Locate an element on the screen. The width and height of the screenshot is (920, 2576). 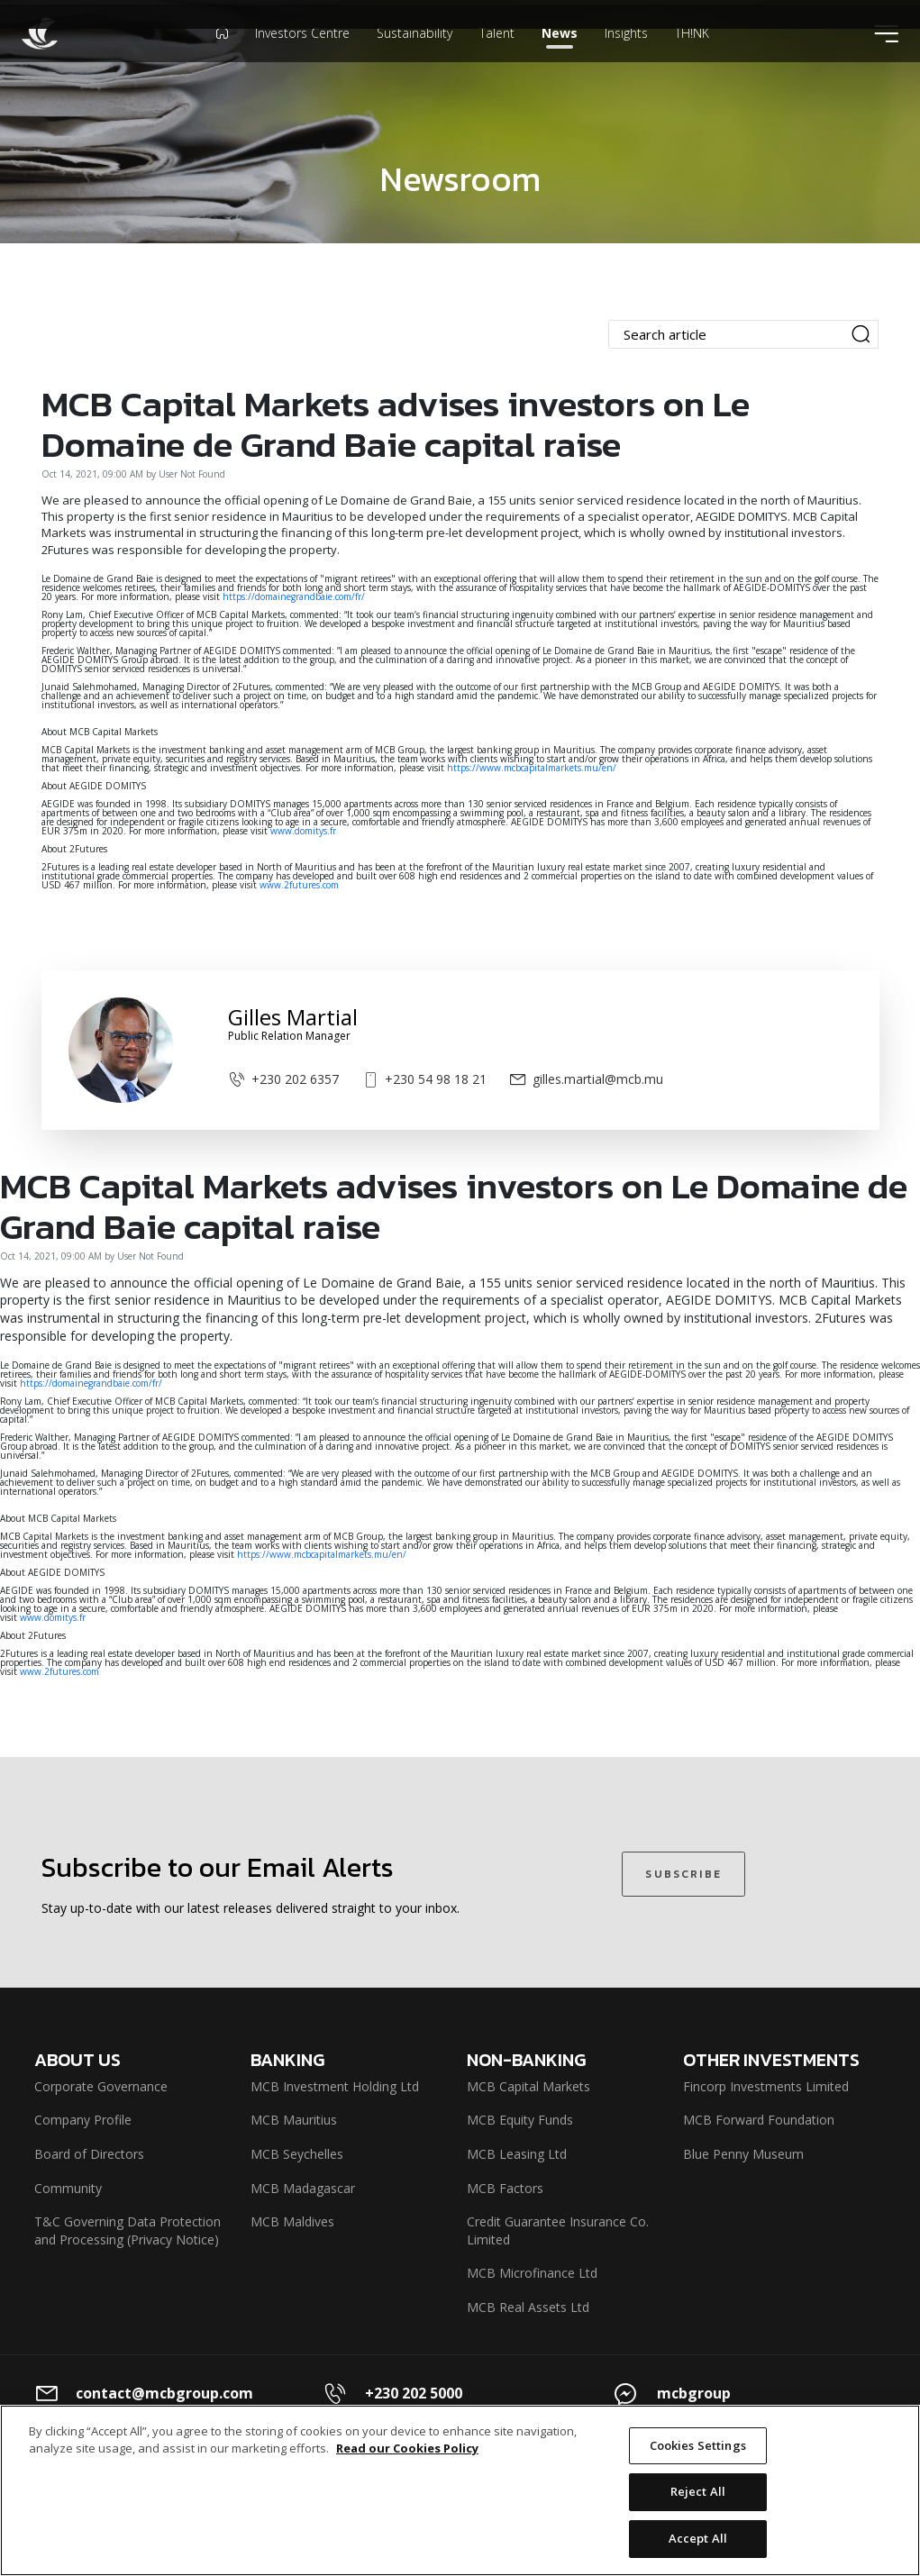
MCB Madagascar is located at coordinates (302, 2188).